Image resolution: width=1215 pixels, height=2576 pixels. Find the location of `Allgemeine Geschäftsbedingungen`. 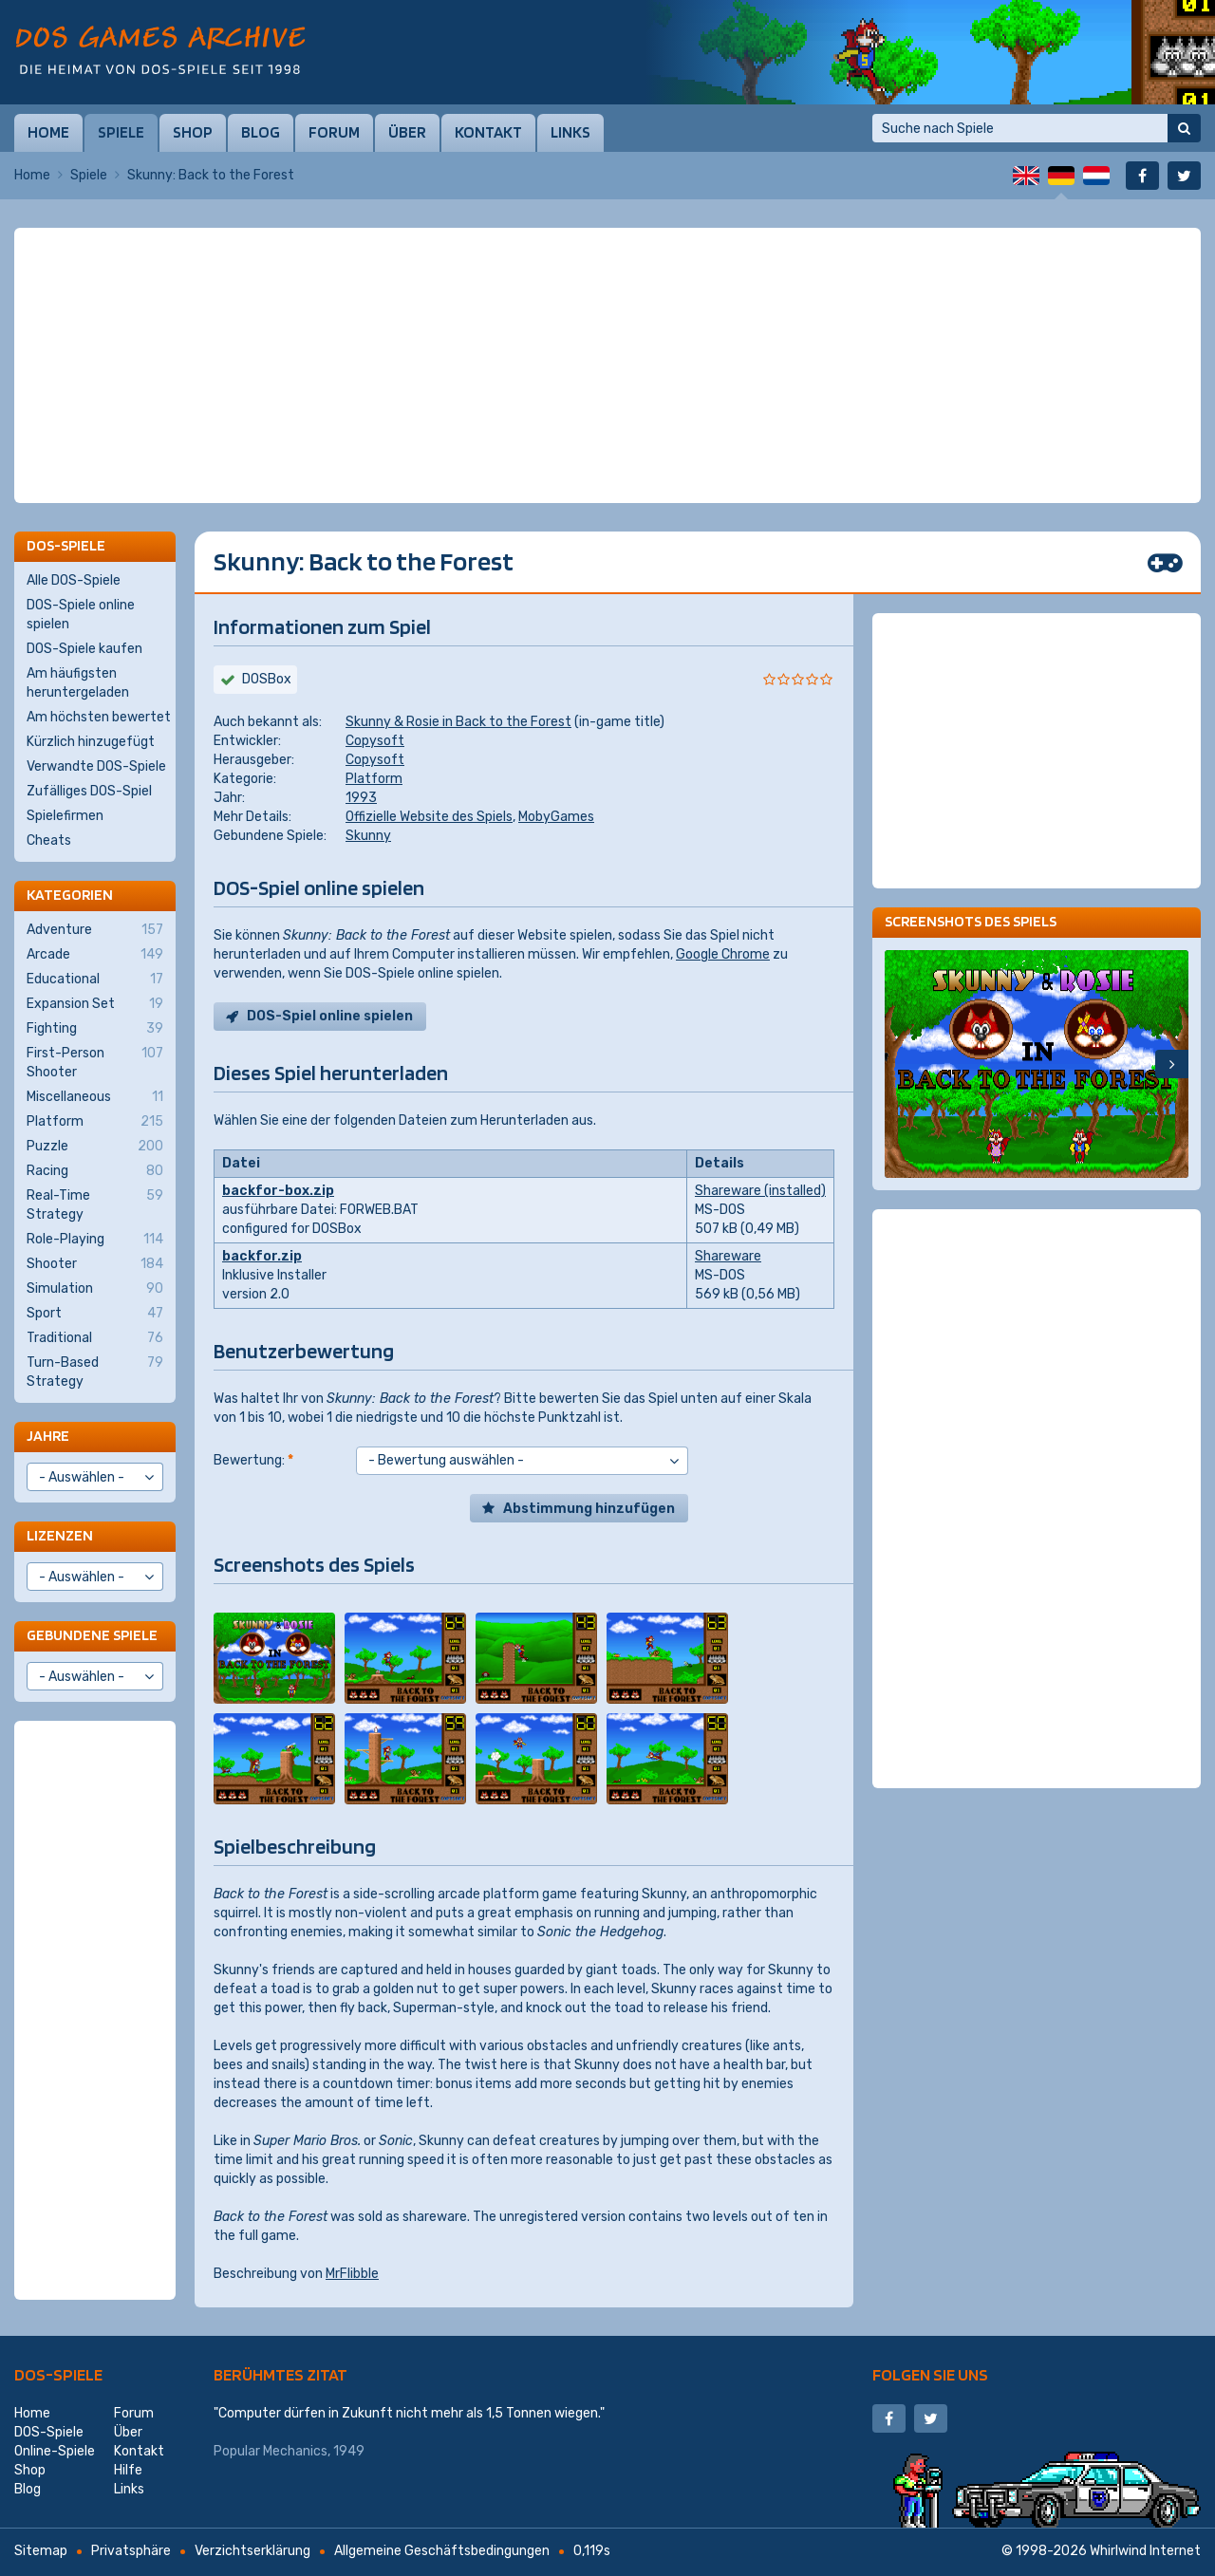

Allgemeine Geschäftsbedingungen is located at coordinates (442, 2551).